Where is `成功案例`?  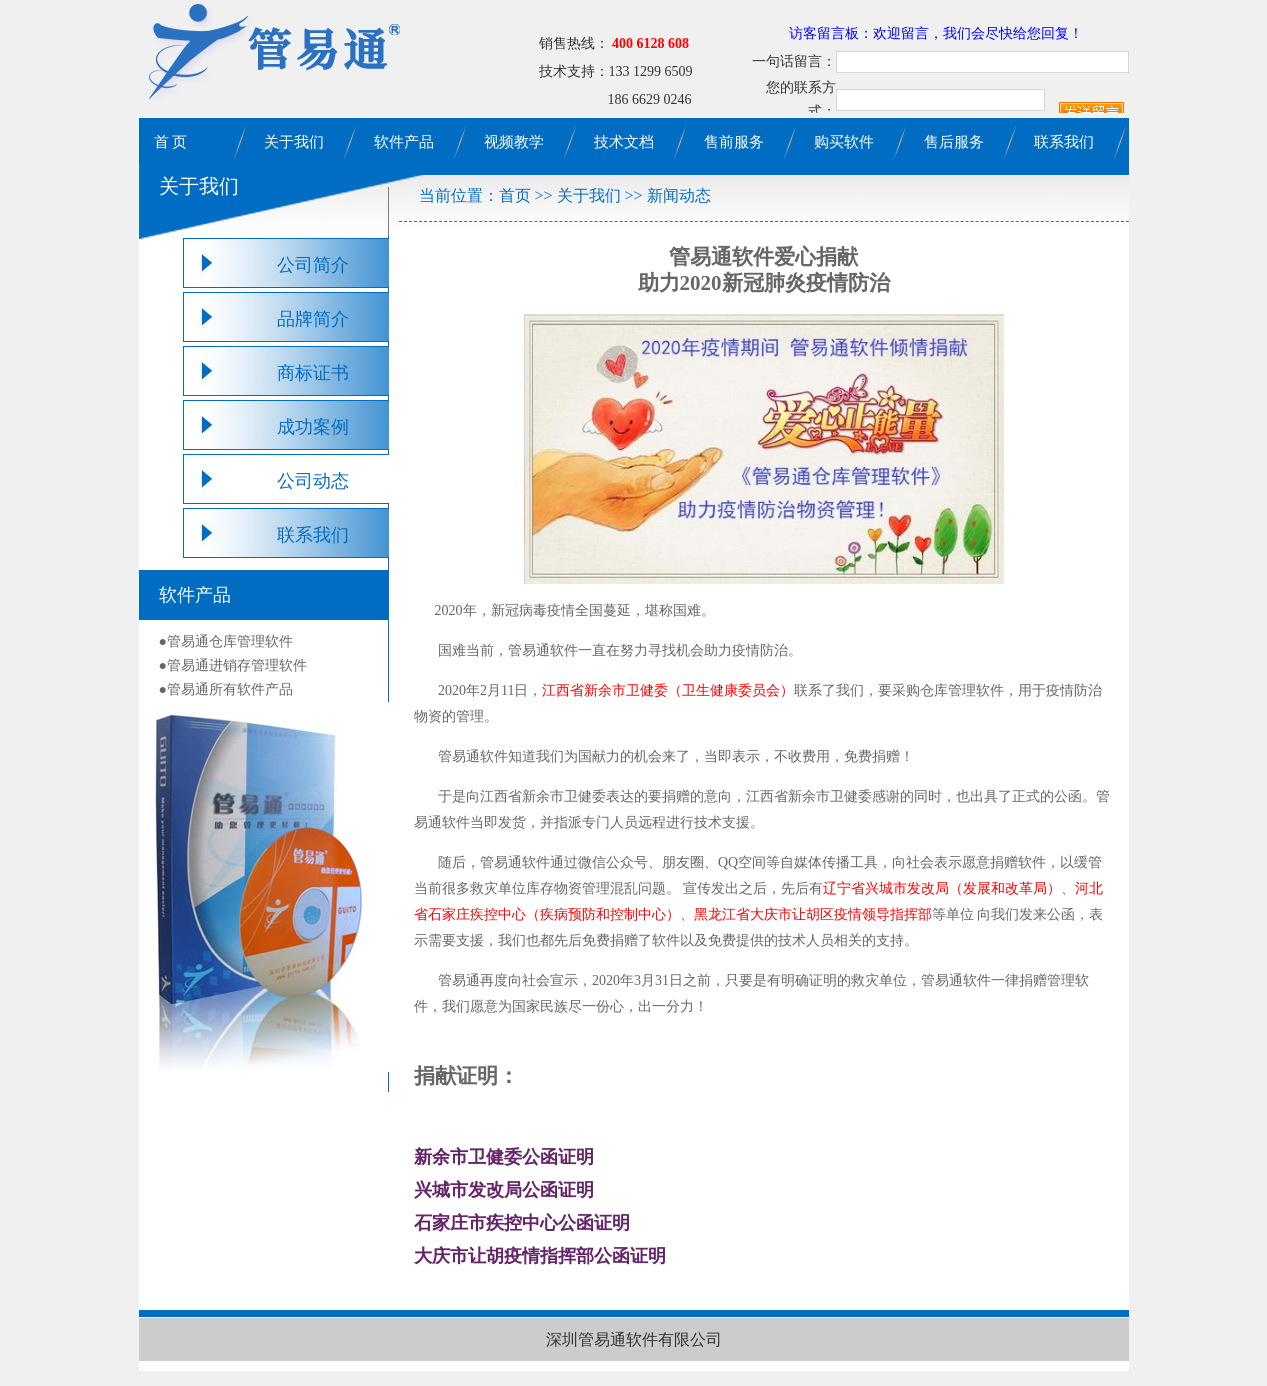 成功案例 is located at coordinates (313, 427).